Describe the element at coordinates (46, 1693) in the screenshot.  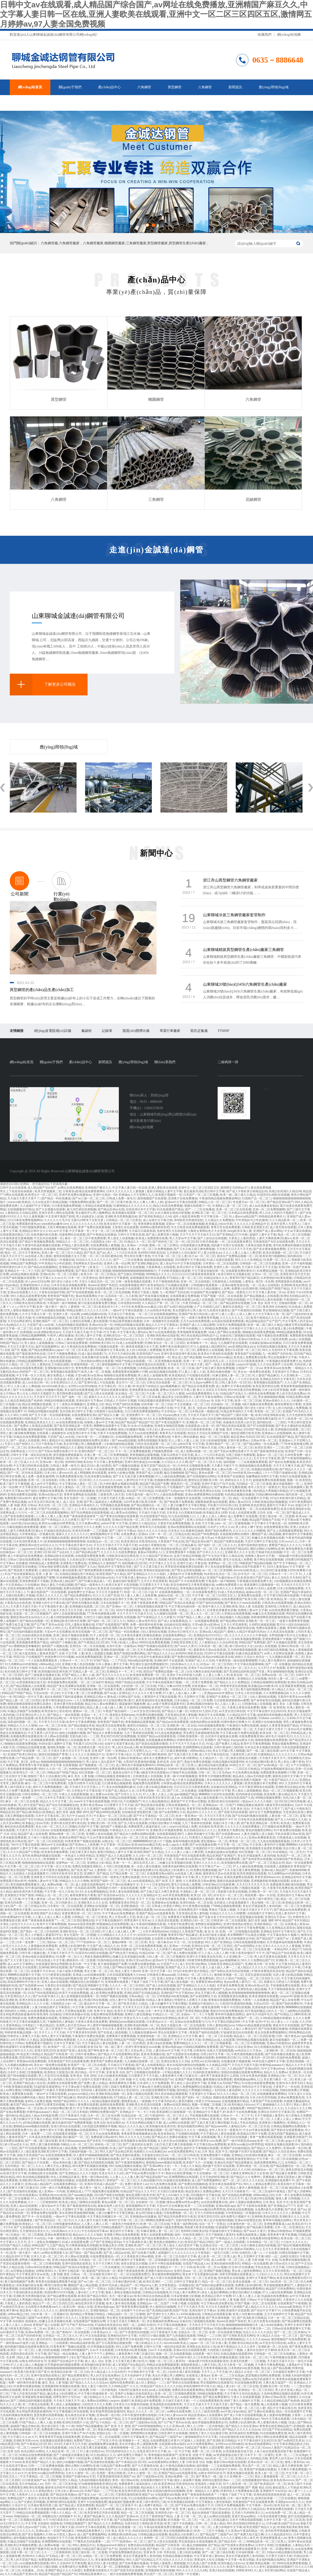
I see `天堂av在线一区少妇` at that location.